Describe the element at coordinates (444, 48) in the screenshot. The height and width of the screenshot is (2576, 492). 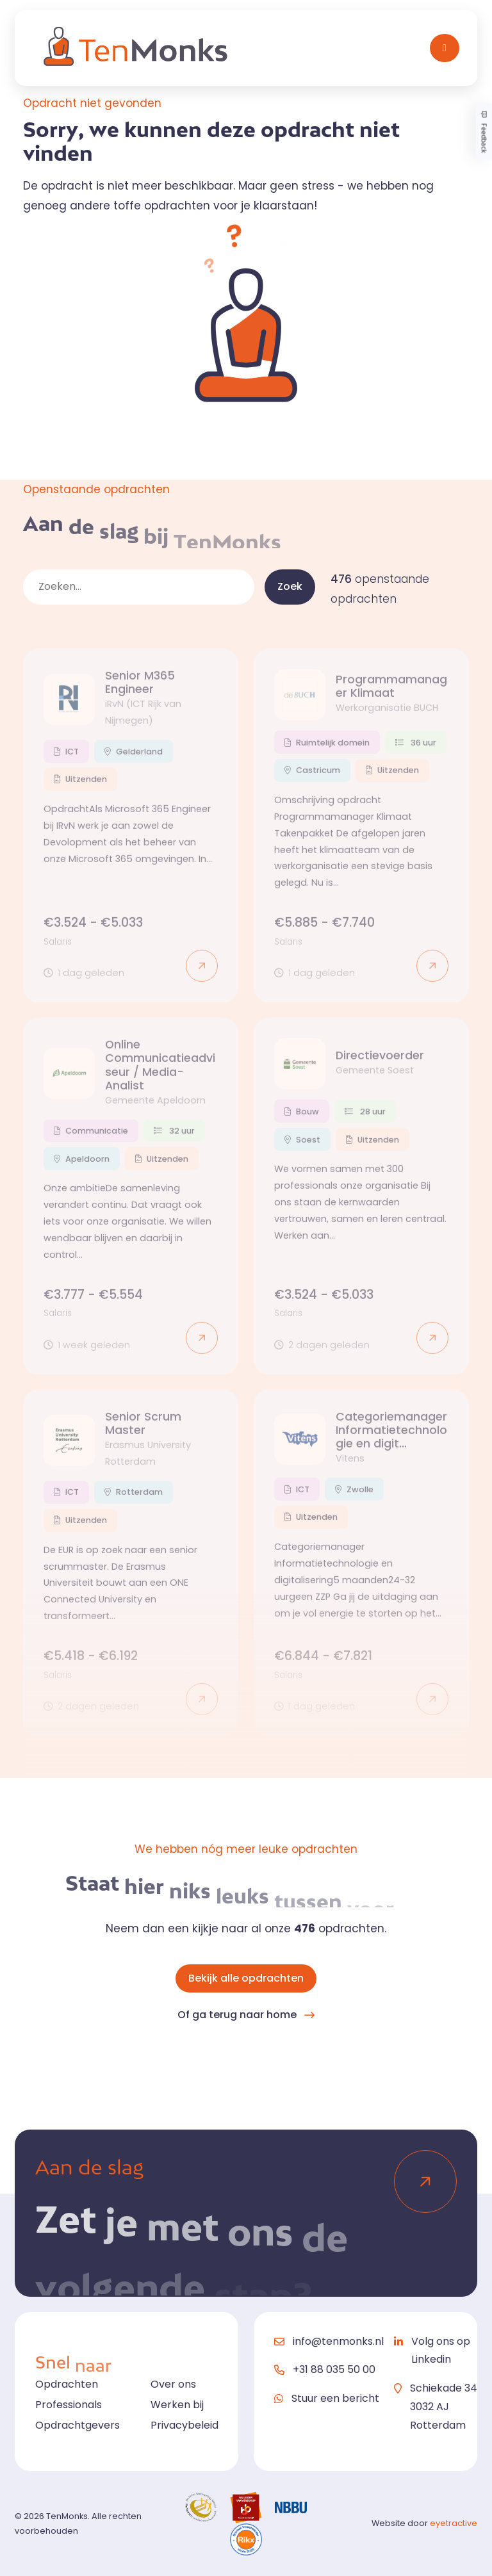
I see `[Toggle navigation]` at that location.